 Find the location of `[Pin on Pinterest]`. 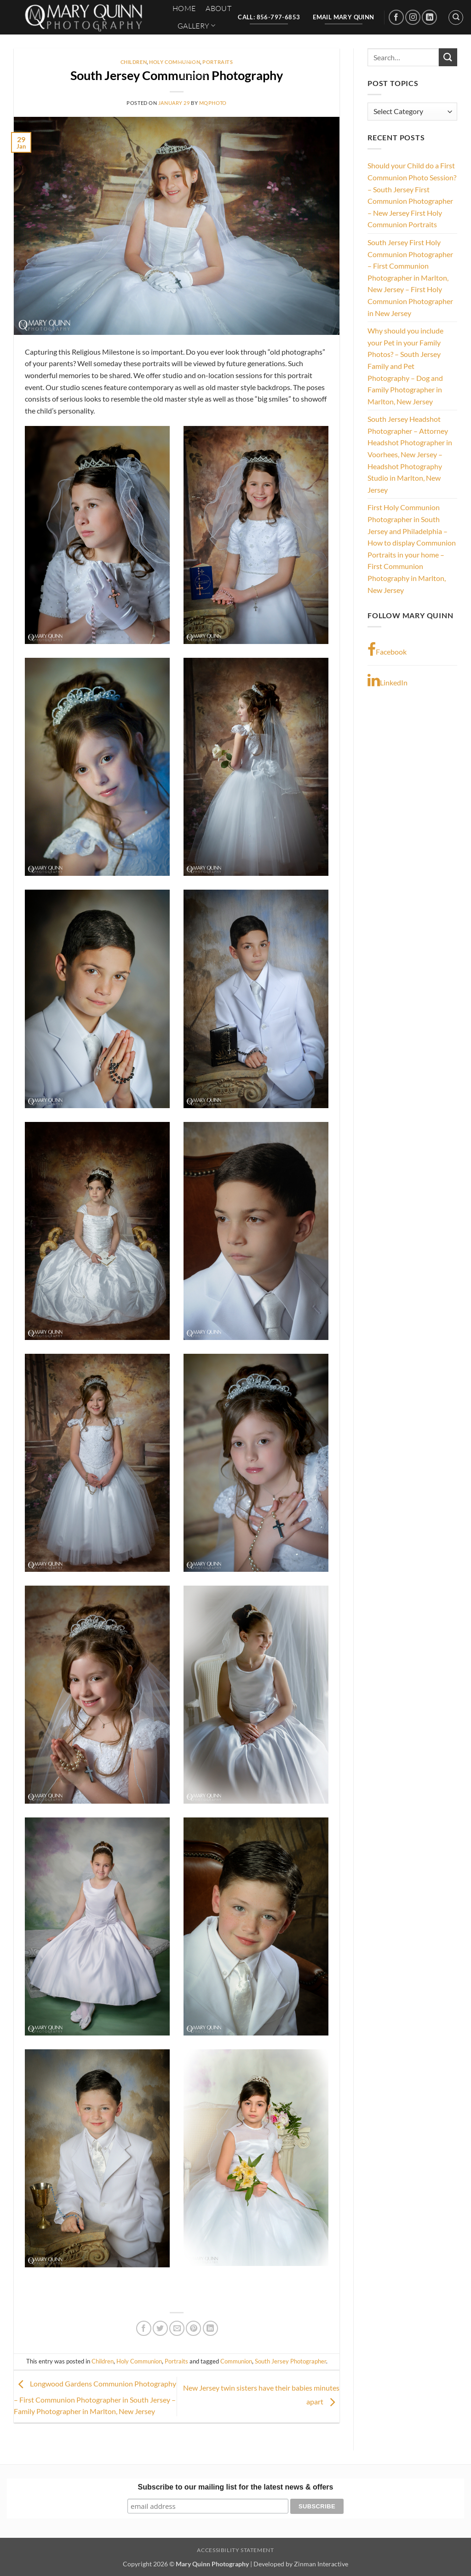

[Pin on Pinterest] is located at coordinates (193, 2328).